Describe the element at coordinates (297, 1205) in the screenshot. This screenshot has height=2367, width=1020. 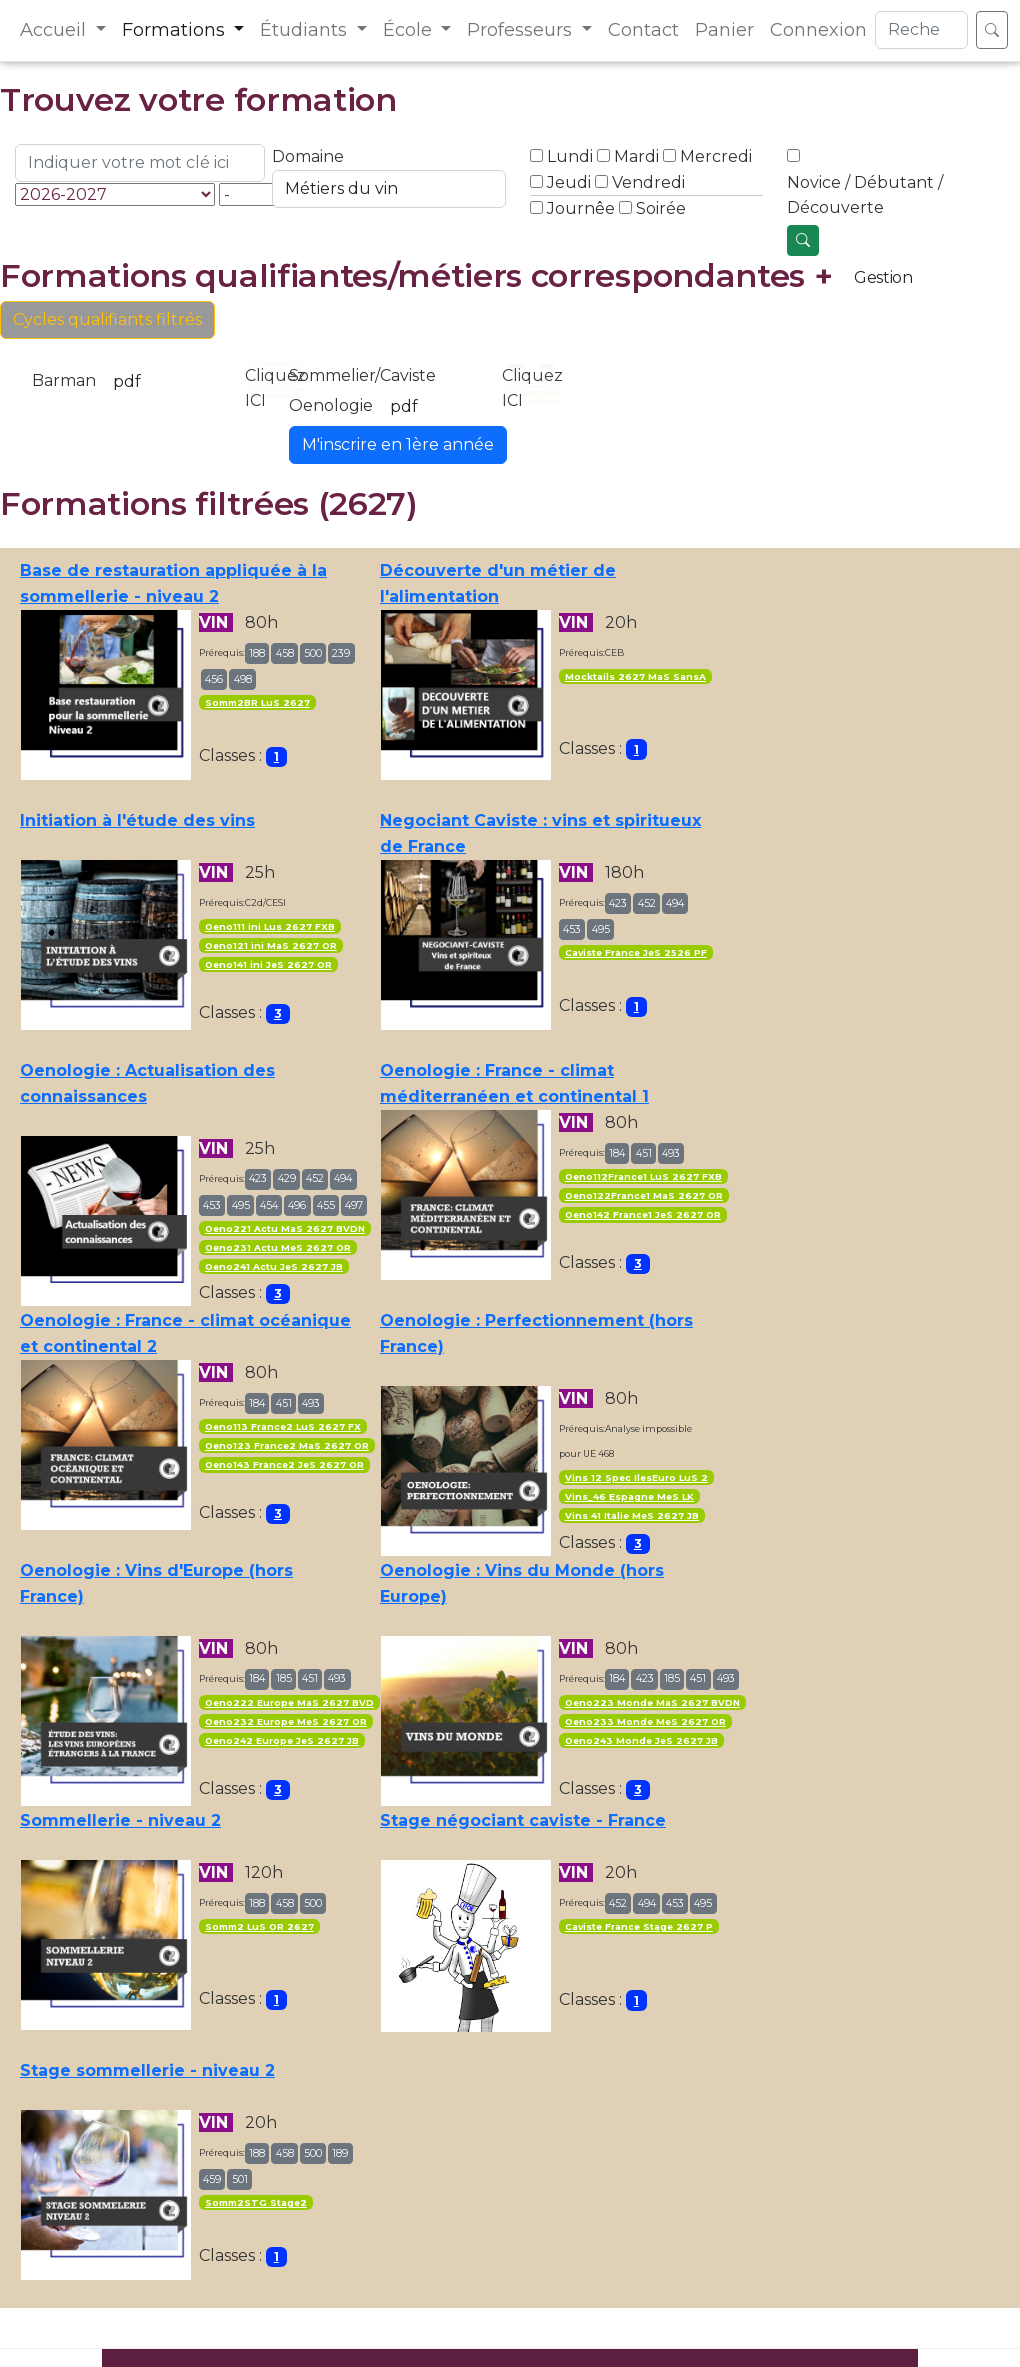
I see `496` at that location.